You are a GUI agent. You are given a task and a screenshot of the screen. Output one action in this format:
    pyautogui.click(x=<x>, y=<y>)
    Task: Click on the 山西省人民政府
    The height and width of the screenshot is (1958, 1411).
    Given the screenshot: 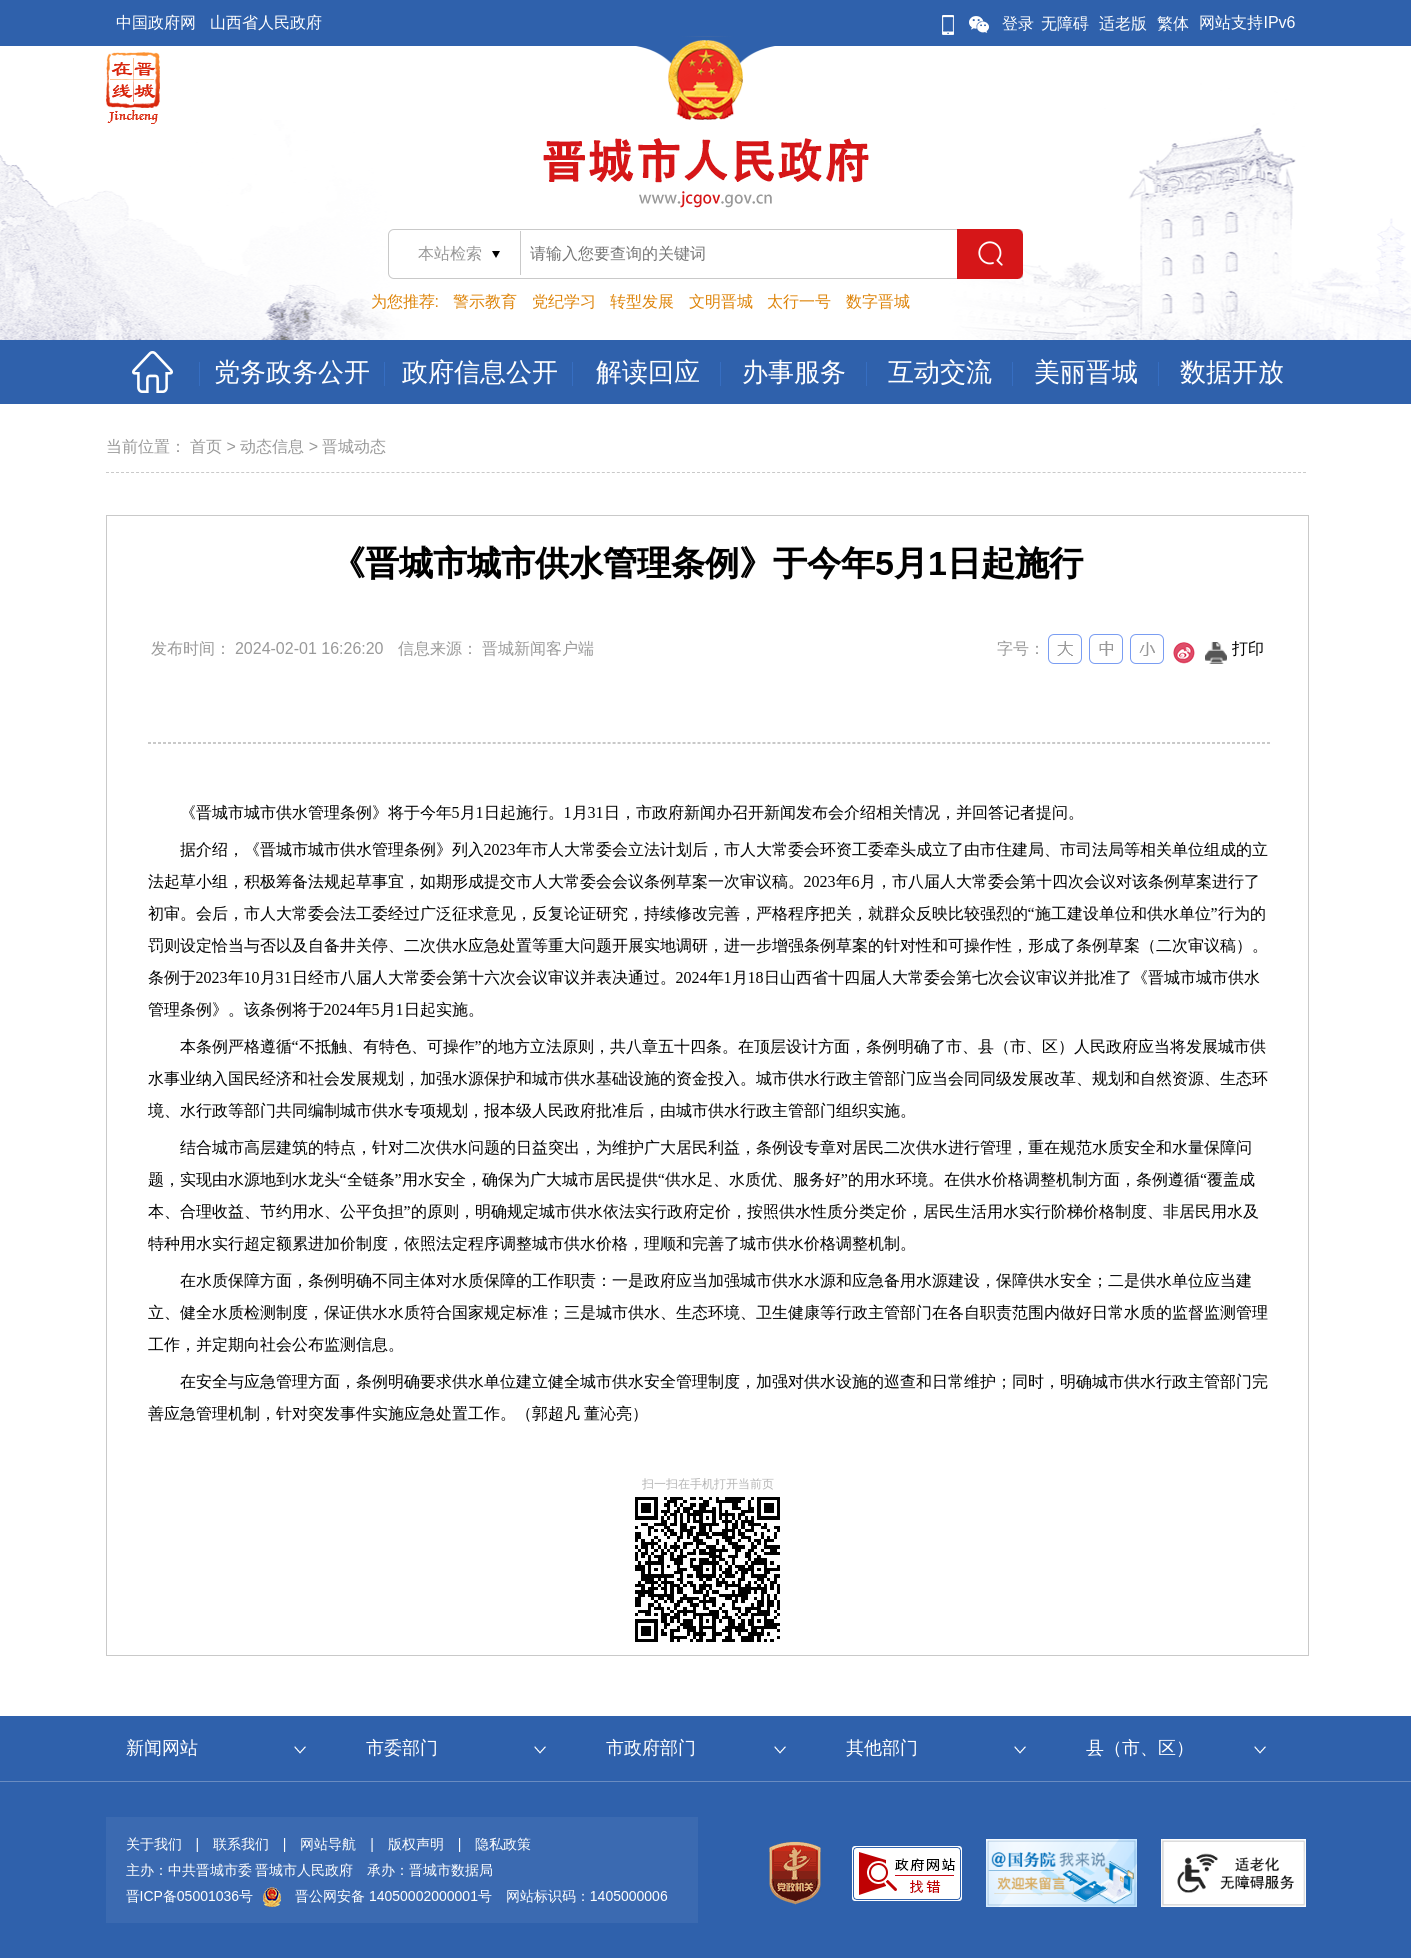 What is the action you would take?
    pyautogui.click(x=266, y=22)
    